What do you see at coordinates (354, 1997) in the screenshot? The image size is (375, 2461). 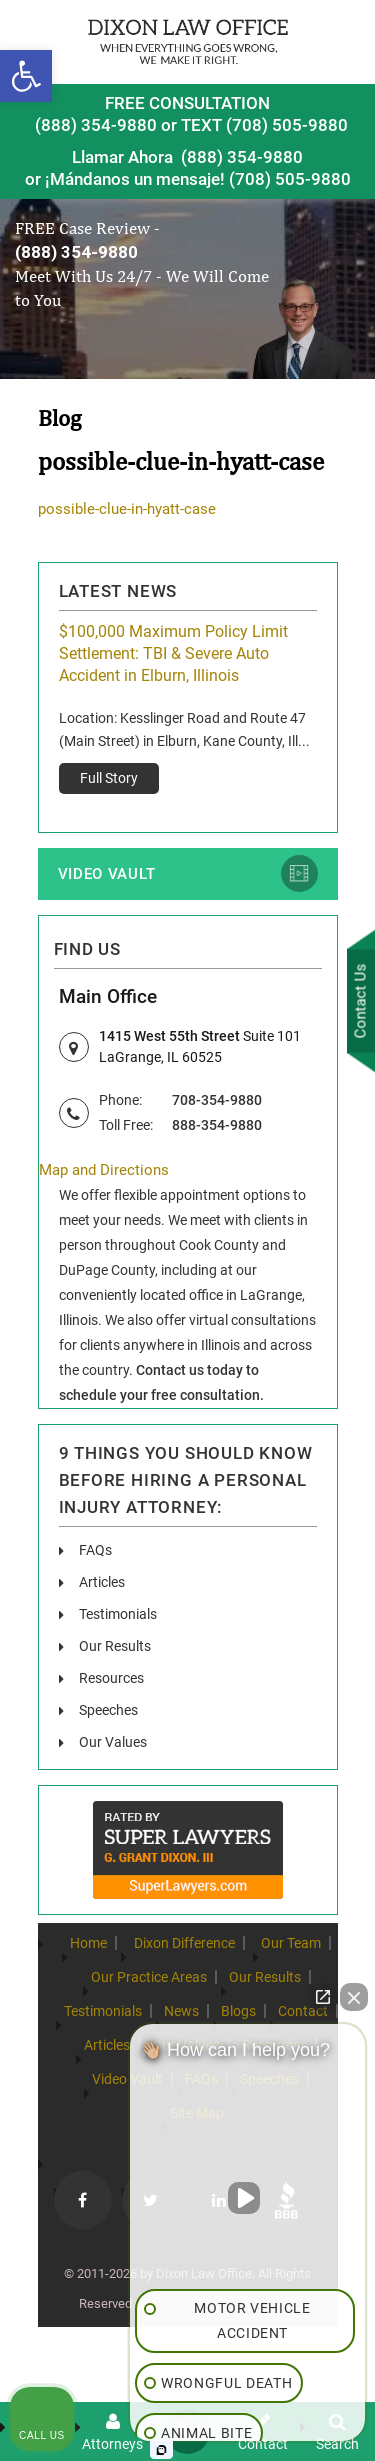 I see `[Close Intaker Chat Widget]` at bounding box center [354, 1997].